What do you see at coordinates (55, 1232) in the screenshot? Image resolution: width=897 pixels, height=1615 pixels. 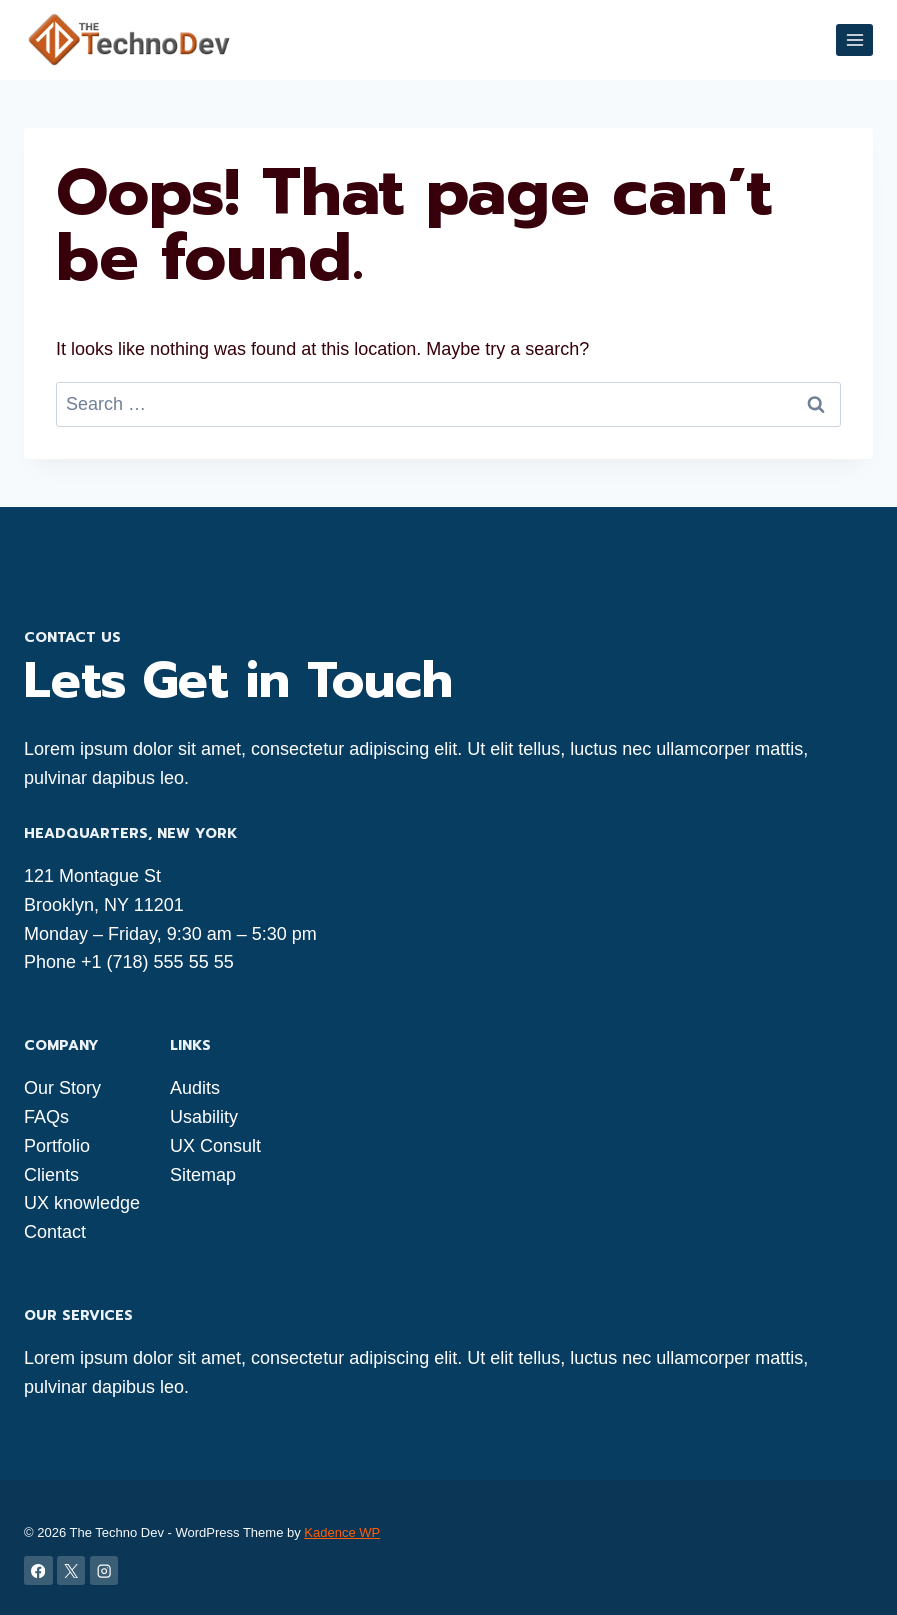 I see `Contact` at bounding box center [55, 1232].